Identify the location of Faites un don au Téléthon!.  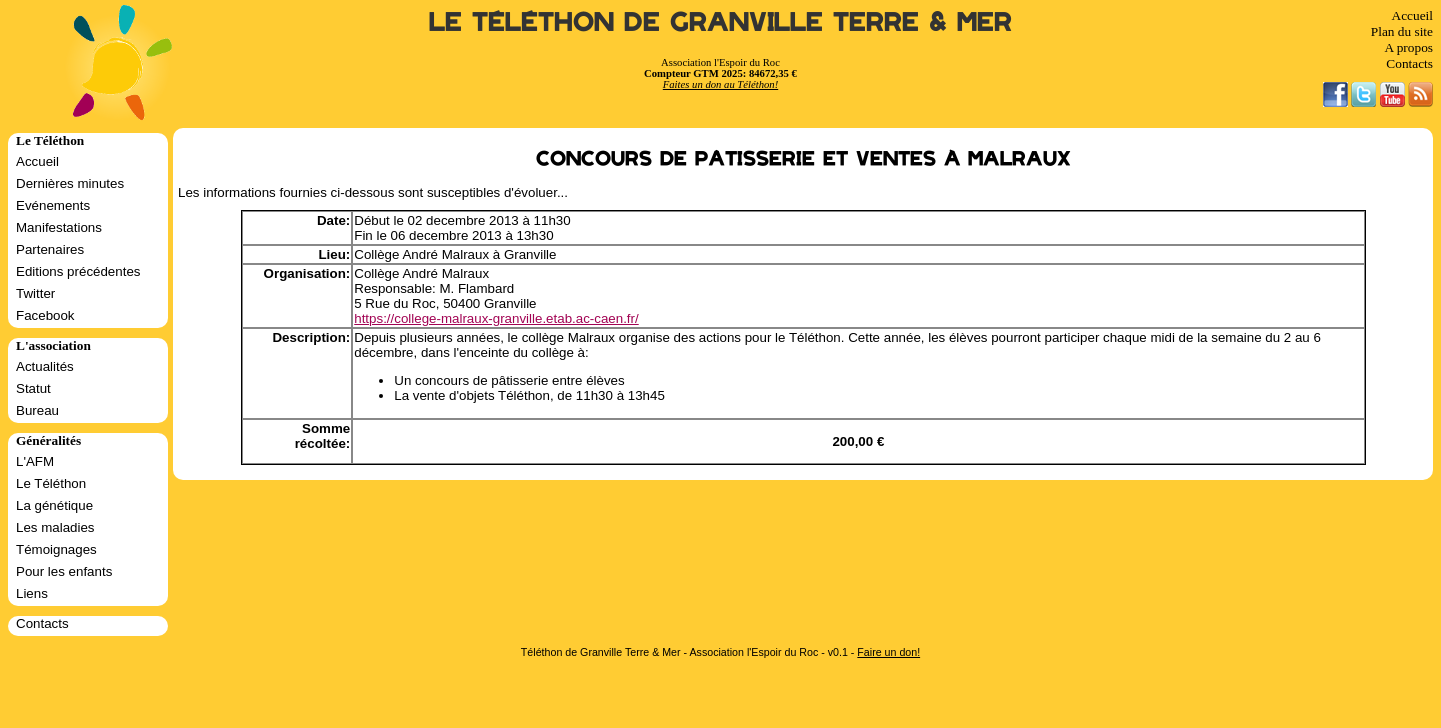
(720, 84).